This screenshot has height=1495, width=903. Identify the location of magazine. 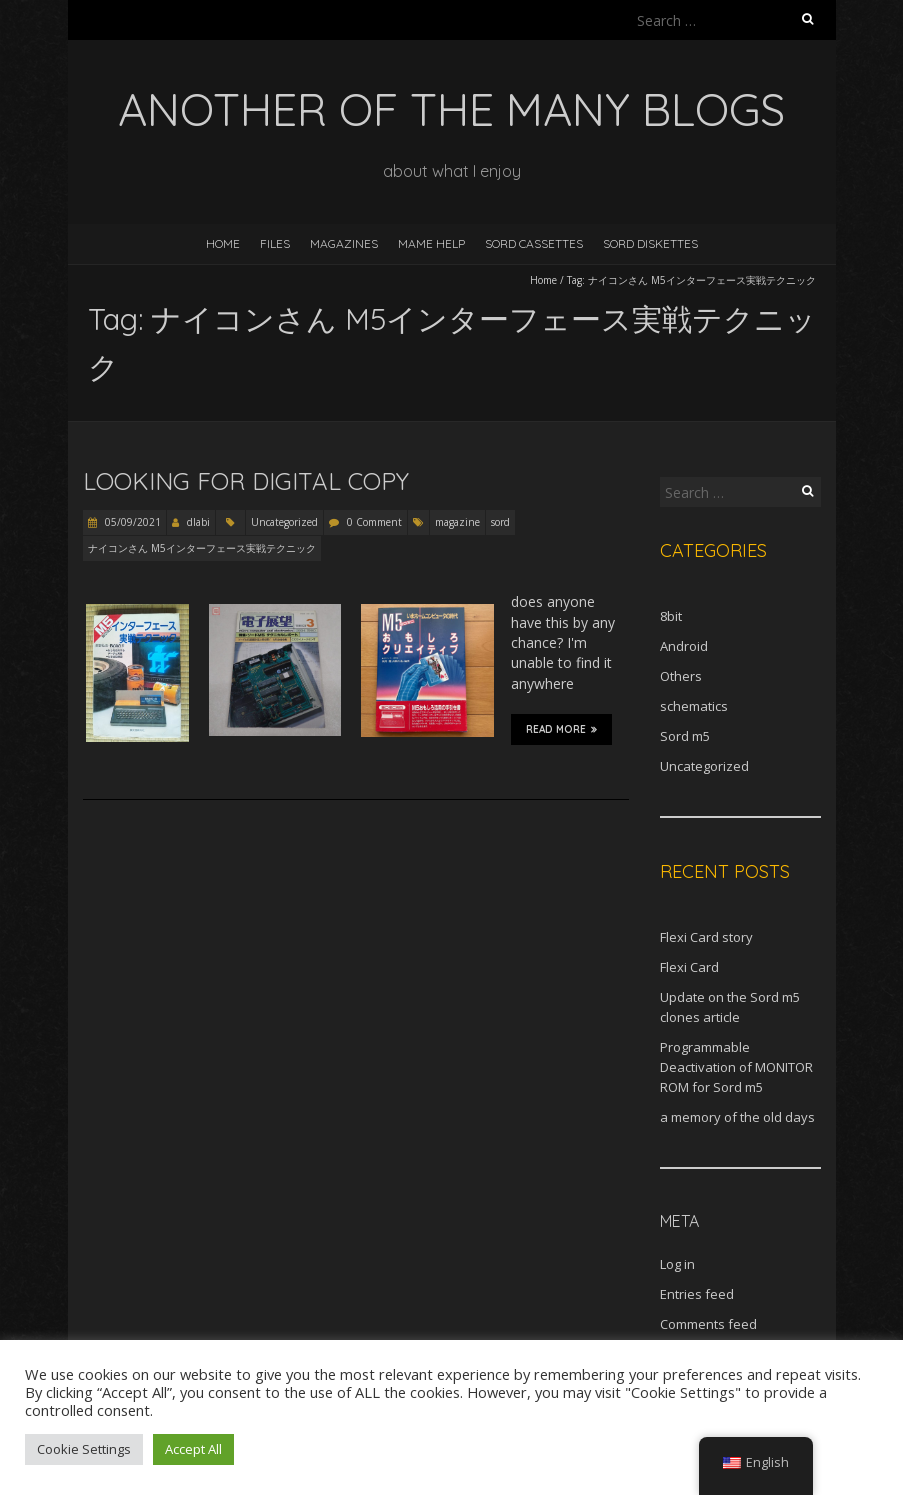
(457, 522).